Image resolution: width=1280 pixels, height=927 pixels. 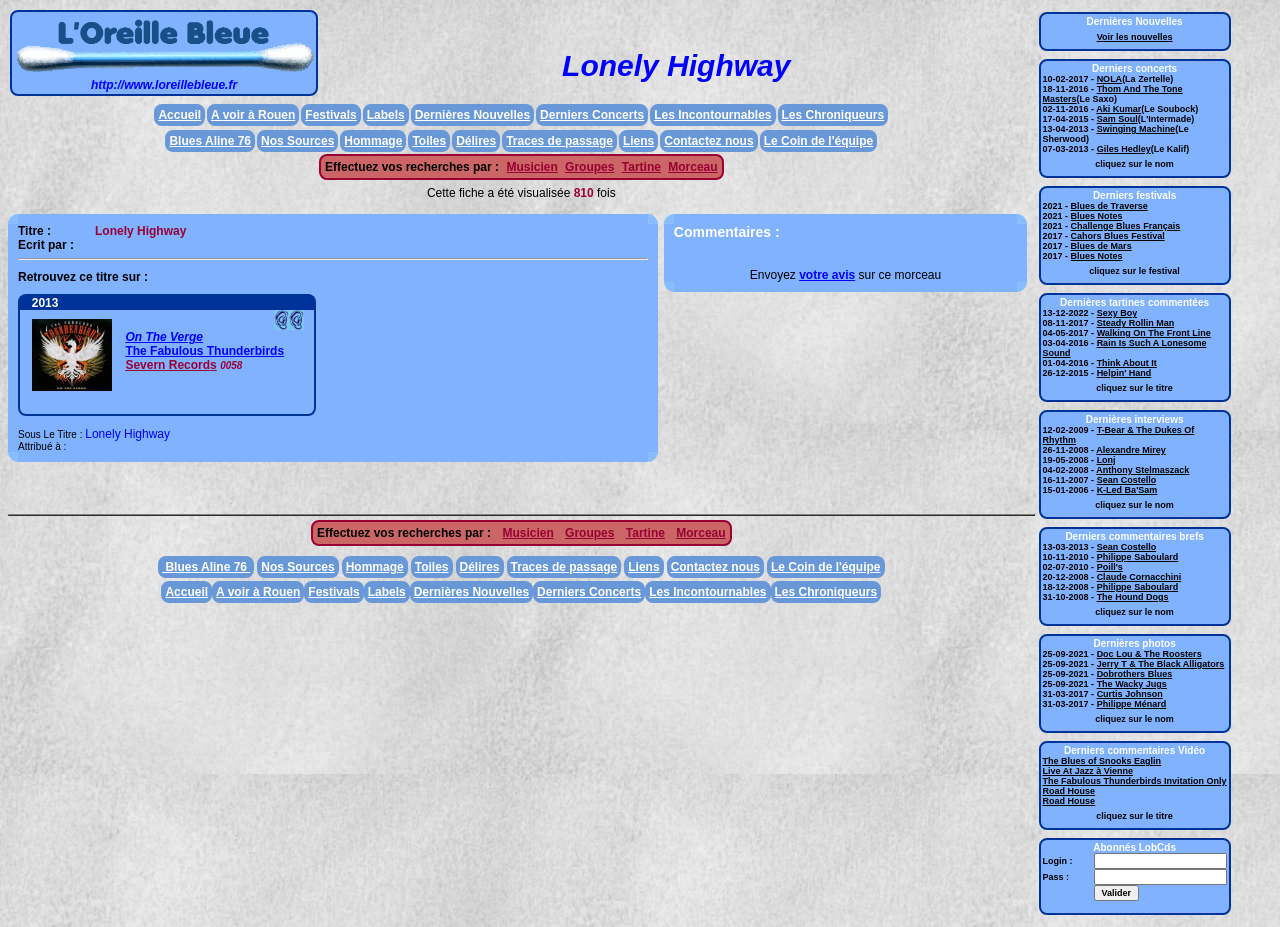 What do you see at coordinates (819, 141) in the screenshot?
I see `Le Coin de l'équipe` at bounding box center [819, 141].